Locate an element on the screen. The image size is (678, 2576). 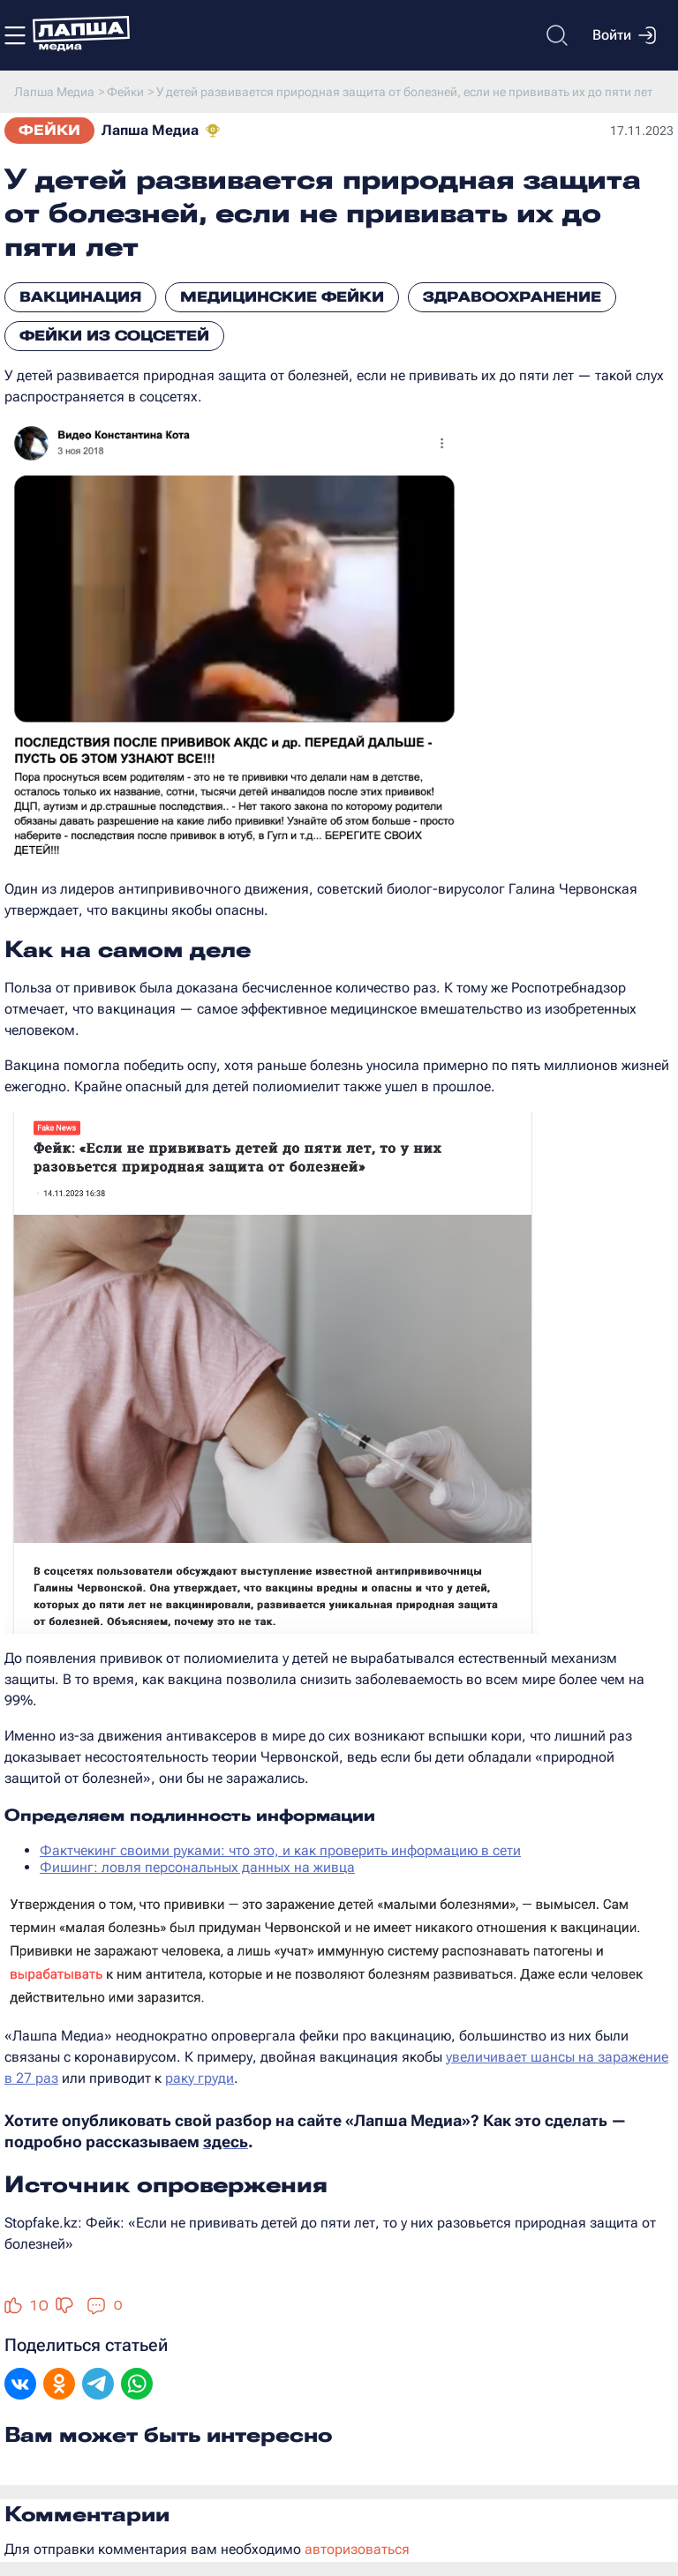
Вакцинация is located at coordinates (80, 296).